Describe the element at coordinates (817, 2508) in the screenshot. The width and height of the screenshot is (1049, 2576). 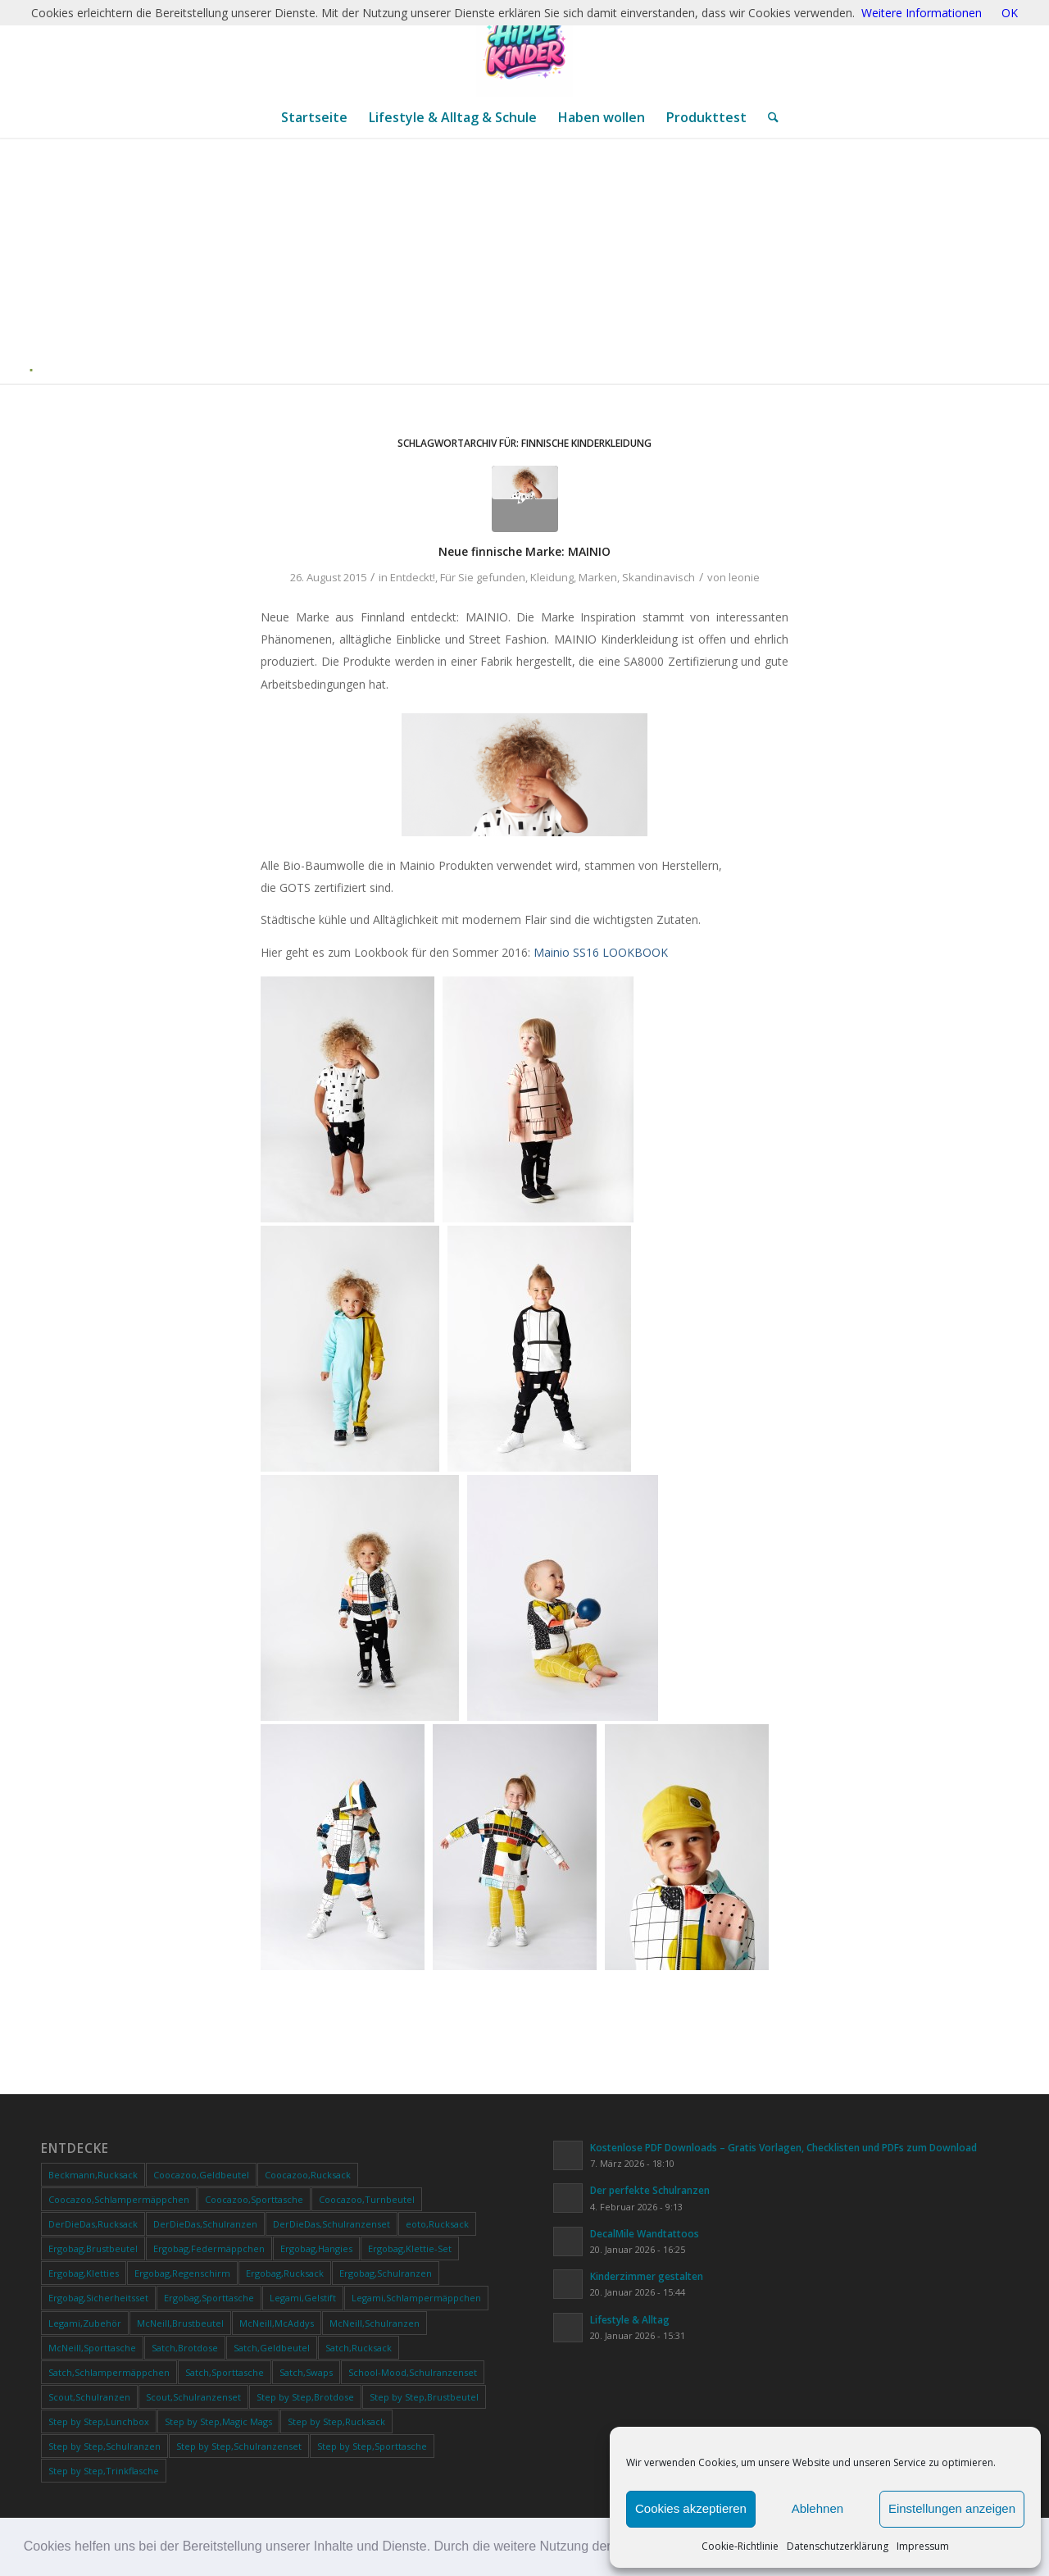
I see `Ablehnen` at that location.